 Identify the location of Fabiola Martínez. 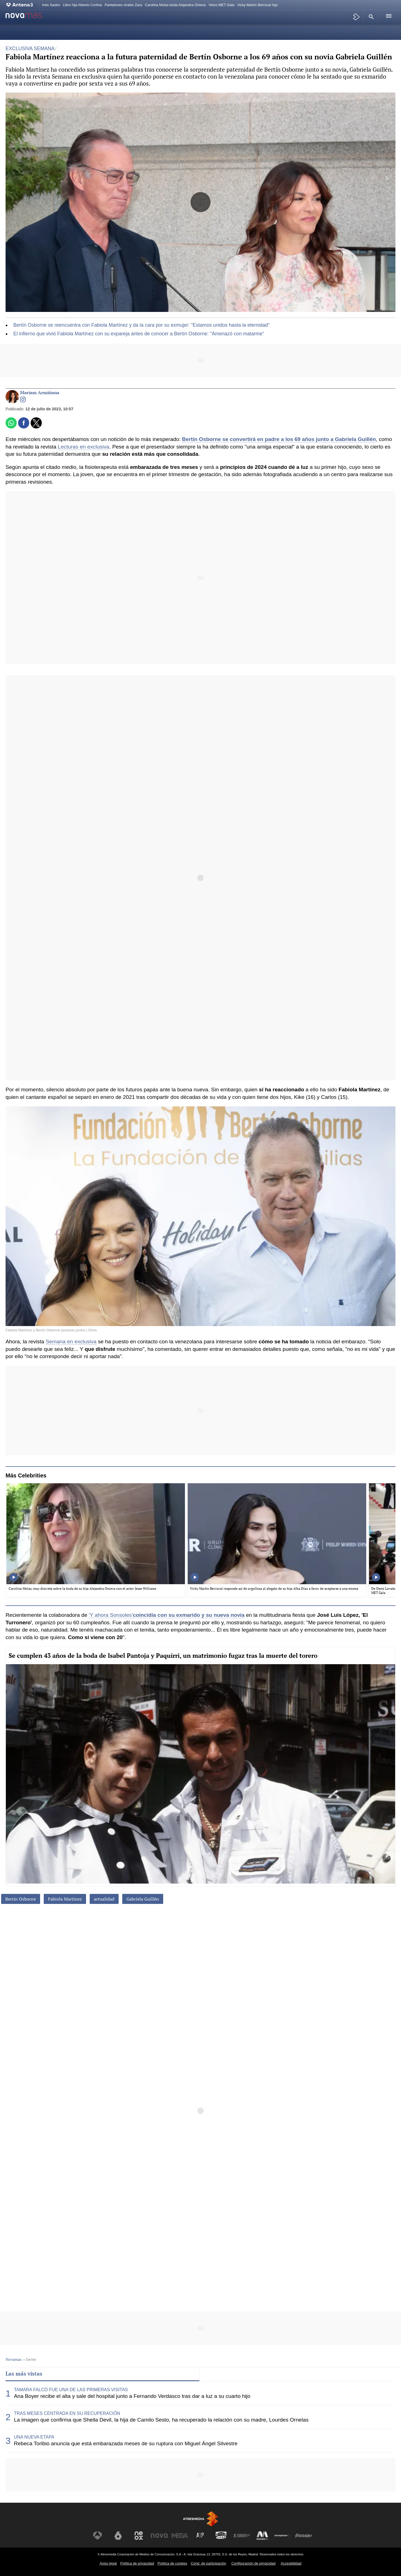
(65, 1899).